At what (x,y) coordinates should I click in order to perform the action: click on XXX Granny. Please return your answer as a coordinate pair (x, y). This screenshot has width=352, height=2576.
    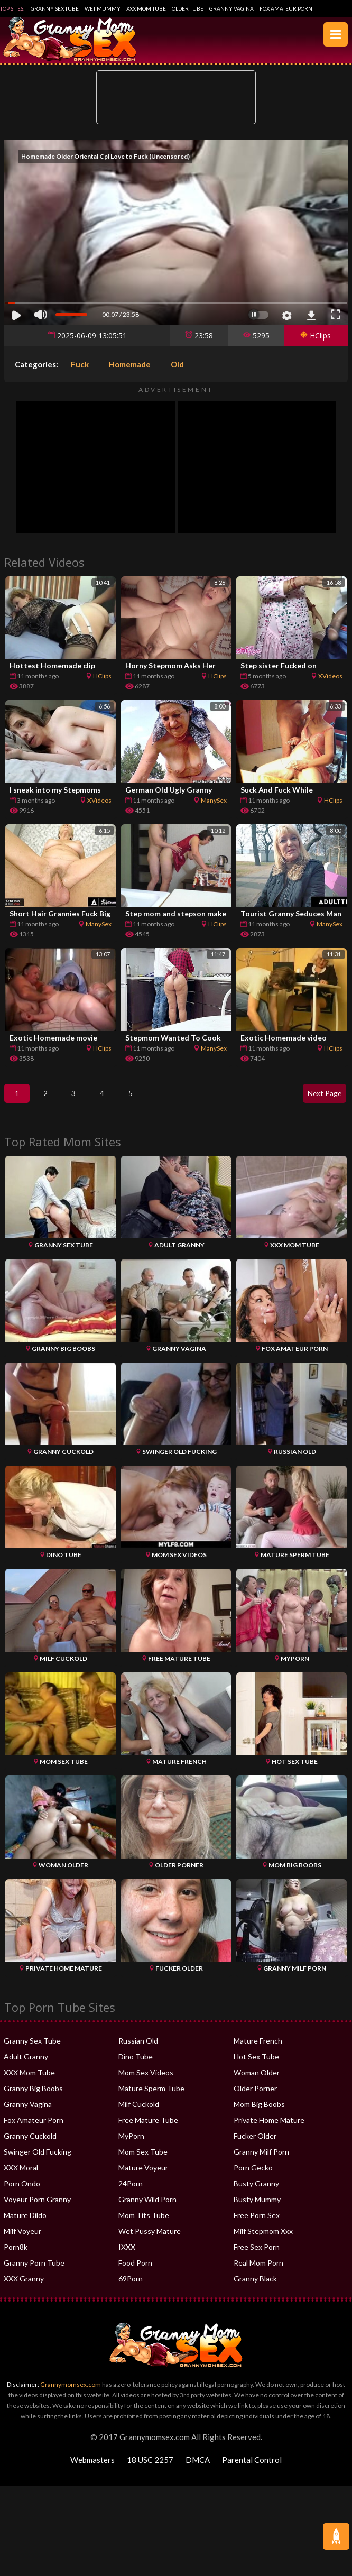
    Looking at the image, I should click on (24, 2286).